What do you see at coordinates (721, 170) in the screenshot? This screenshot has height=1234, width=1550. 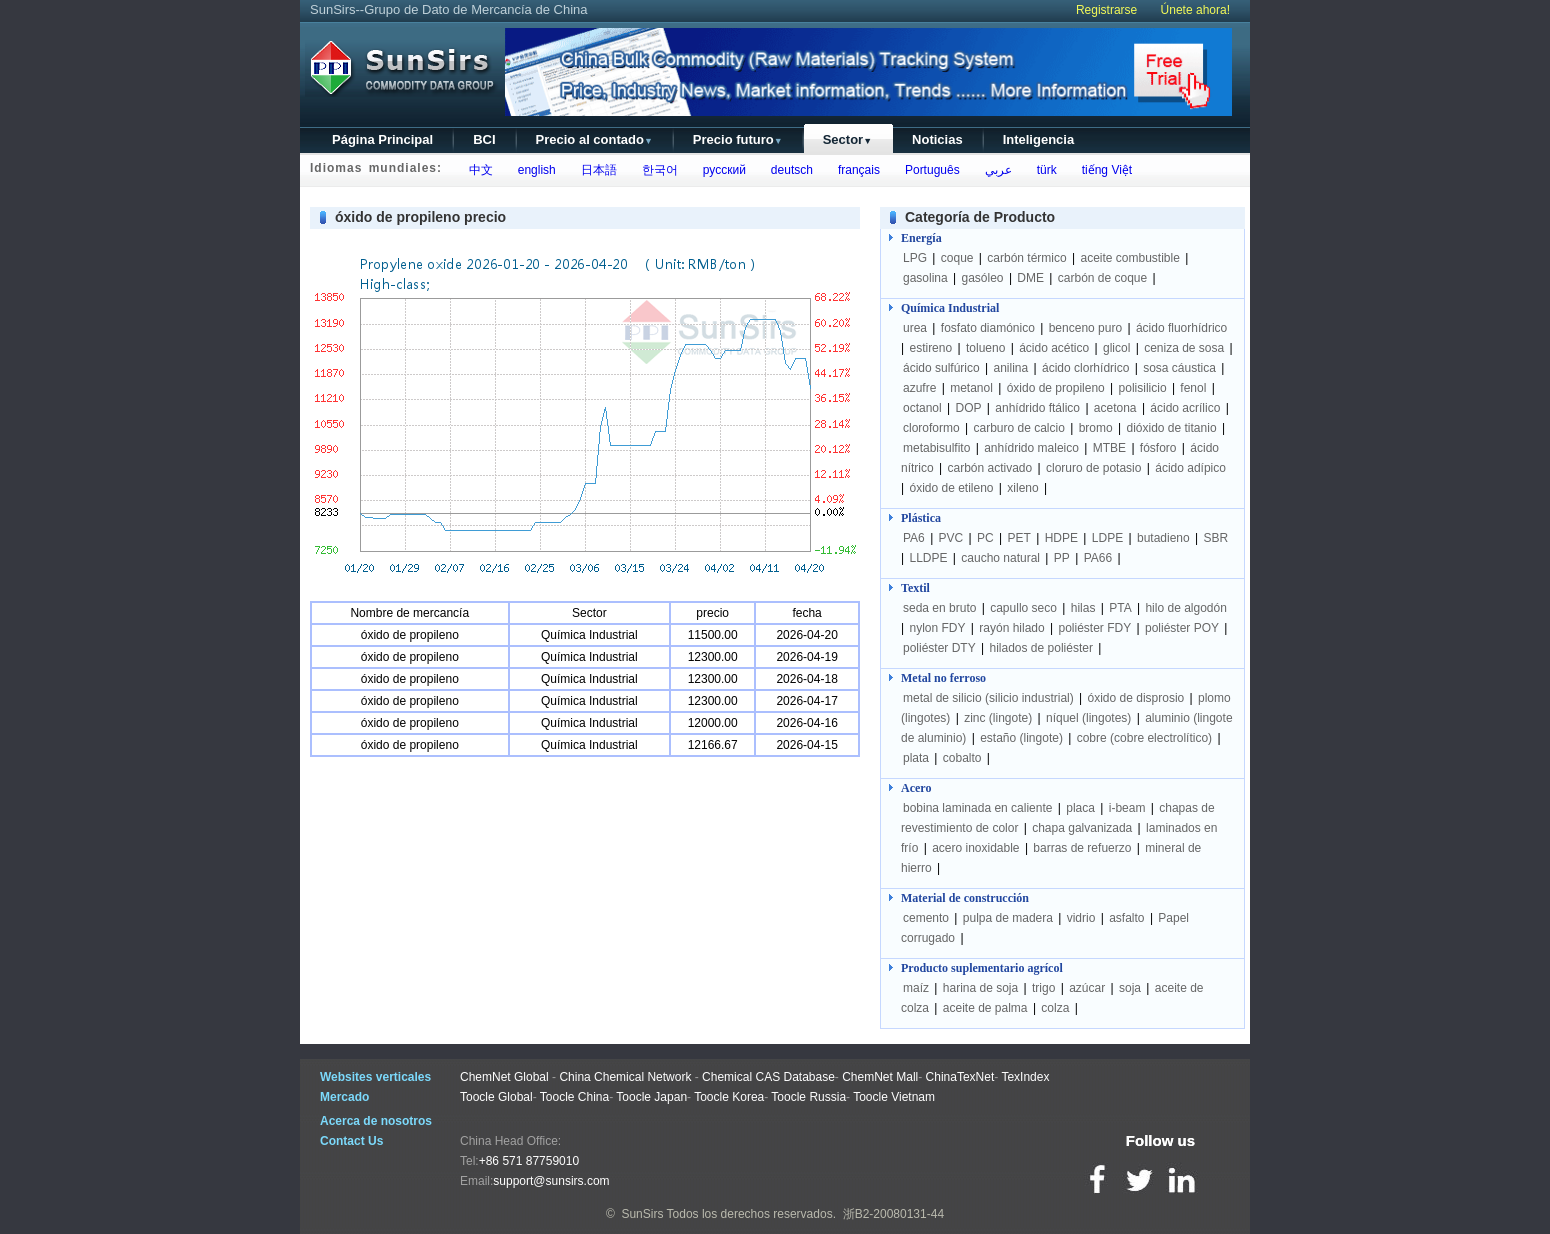 I see `русский` at bounding box center [721, 170].